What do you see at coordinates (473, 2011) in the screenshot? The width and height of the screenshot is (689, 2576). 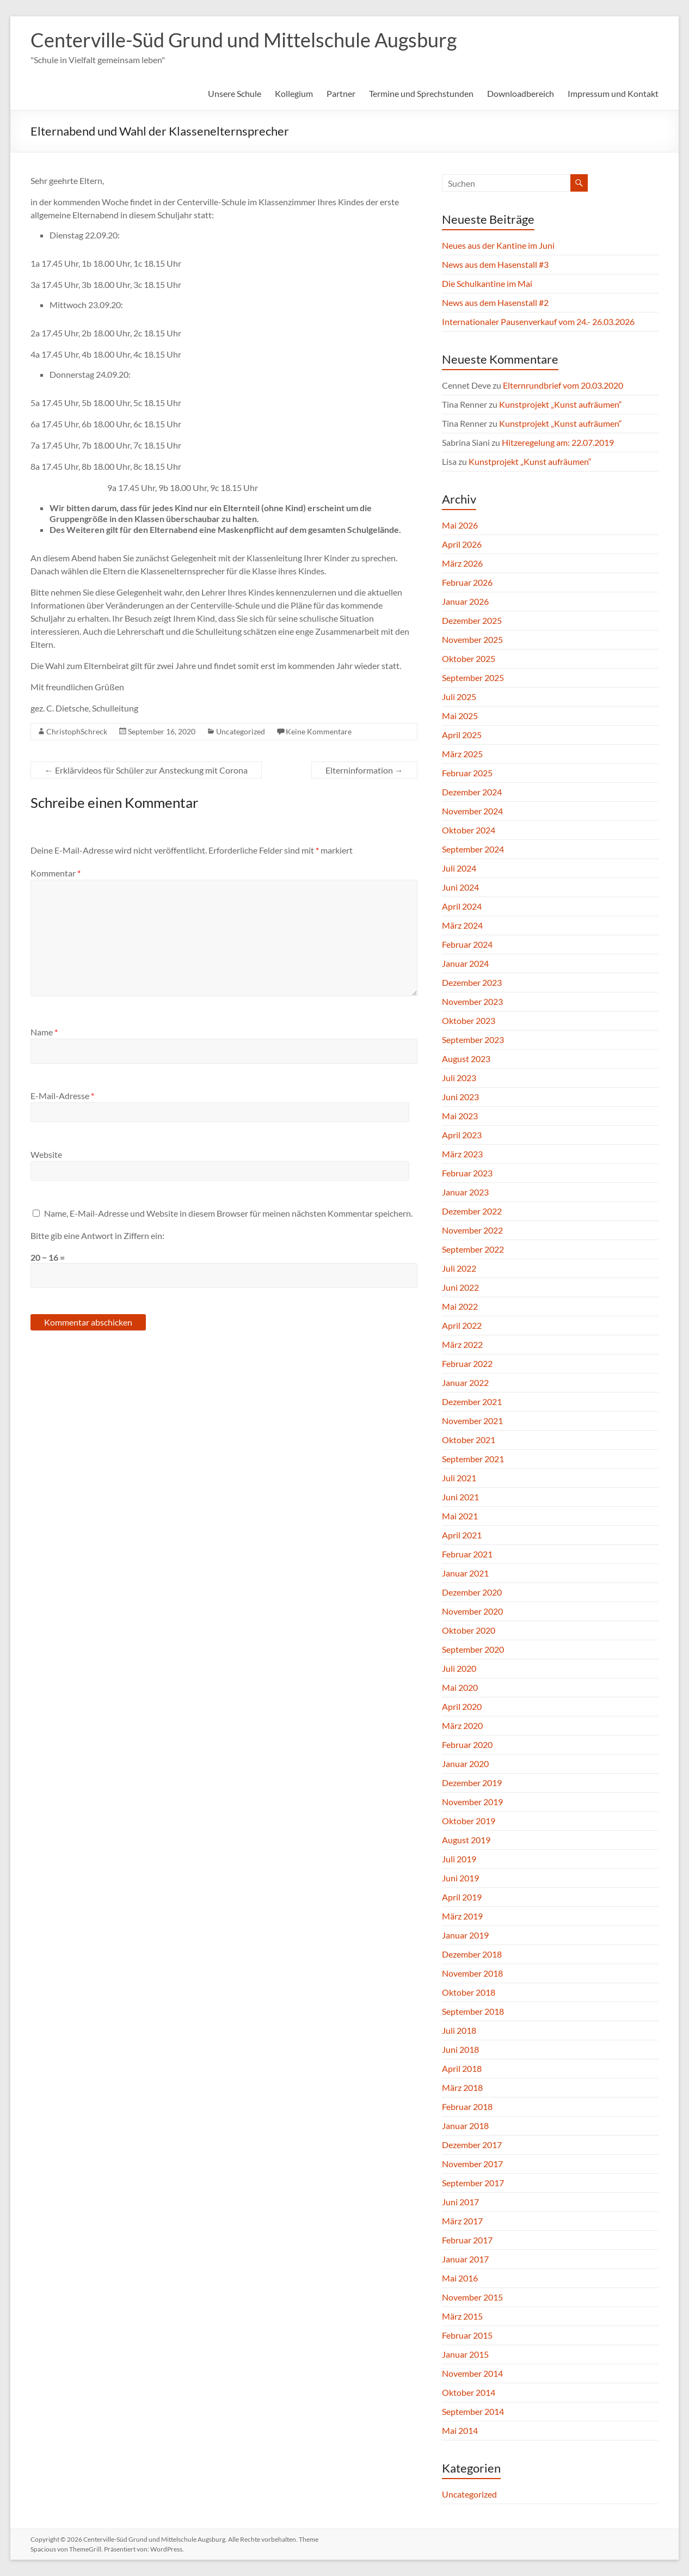 I see `September 2018` at bounding box center [473, 2011].